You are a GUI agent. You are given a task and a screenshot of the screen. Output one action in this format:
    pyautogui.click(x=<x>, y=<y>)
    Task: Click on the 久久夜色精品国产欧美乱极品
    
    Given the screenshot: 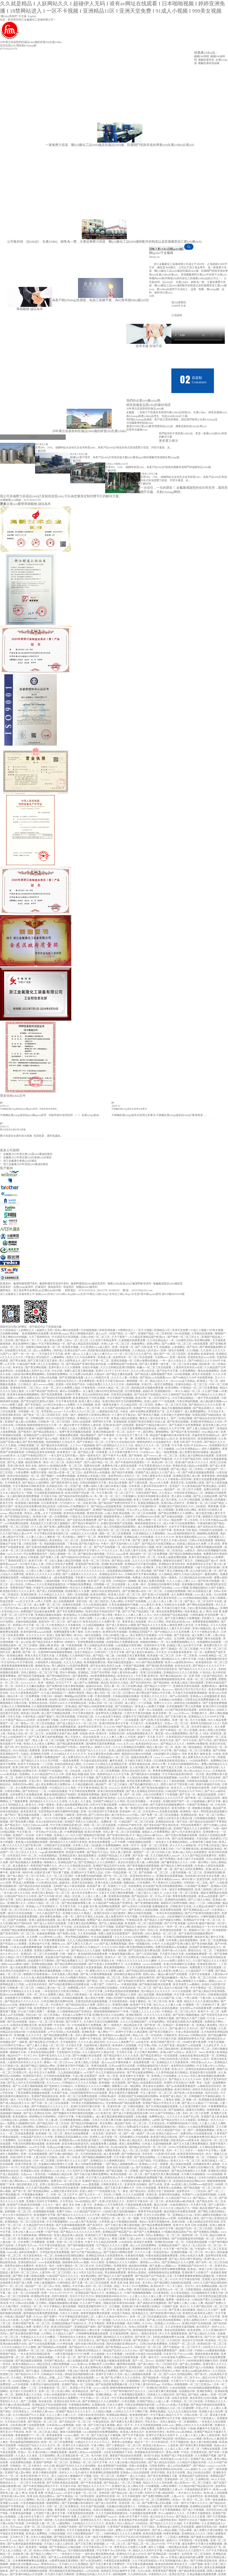 What is the action you would take?
    pyautogui.click(x=199, y=1482)
    